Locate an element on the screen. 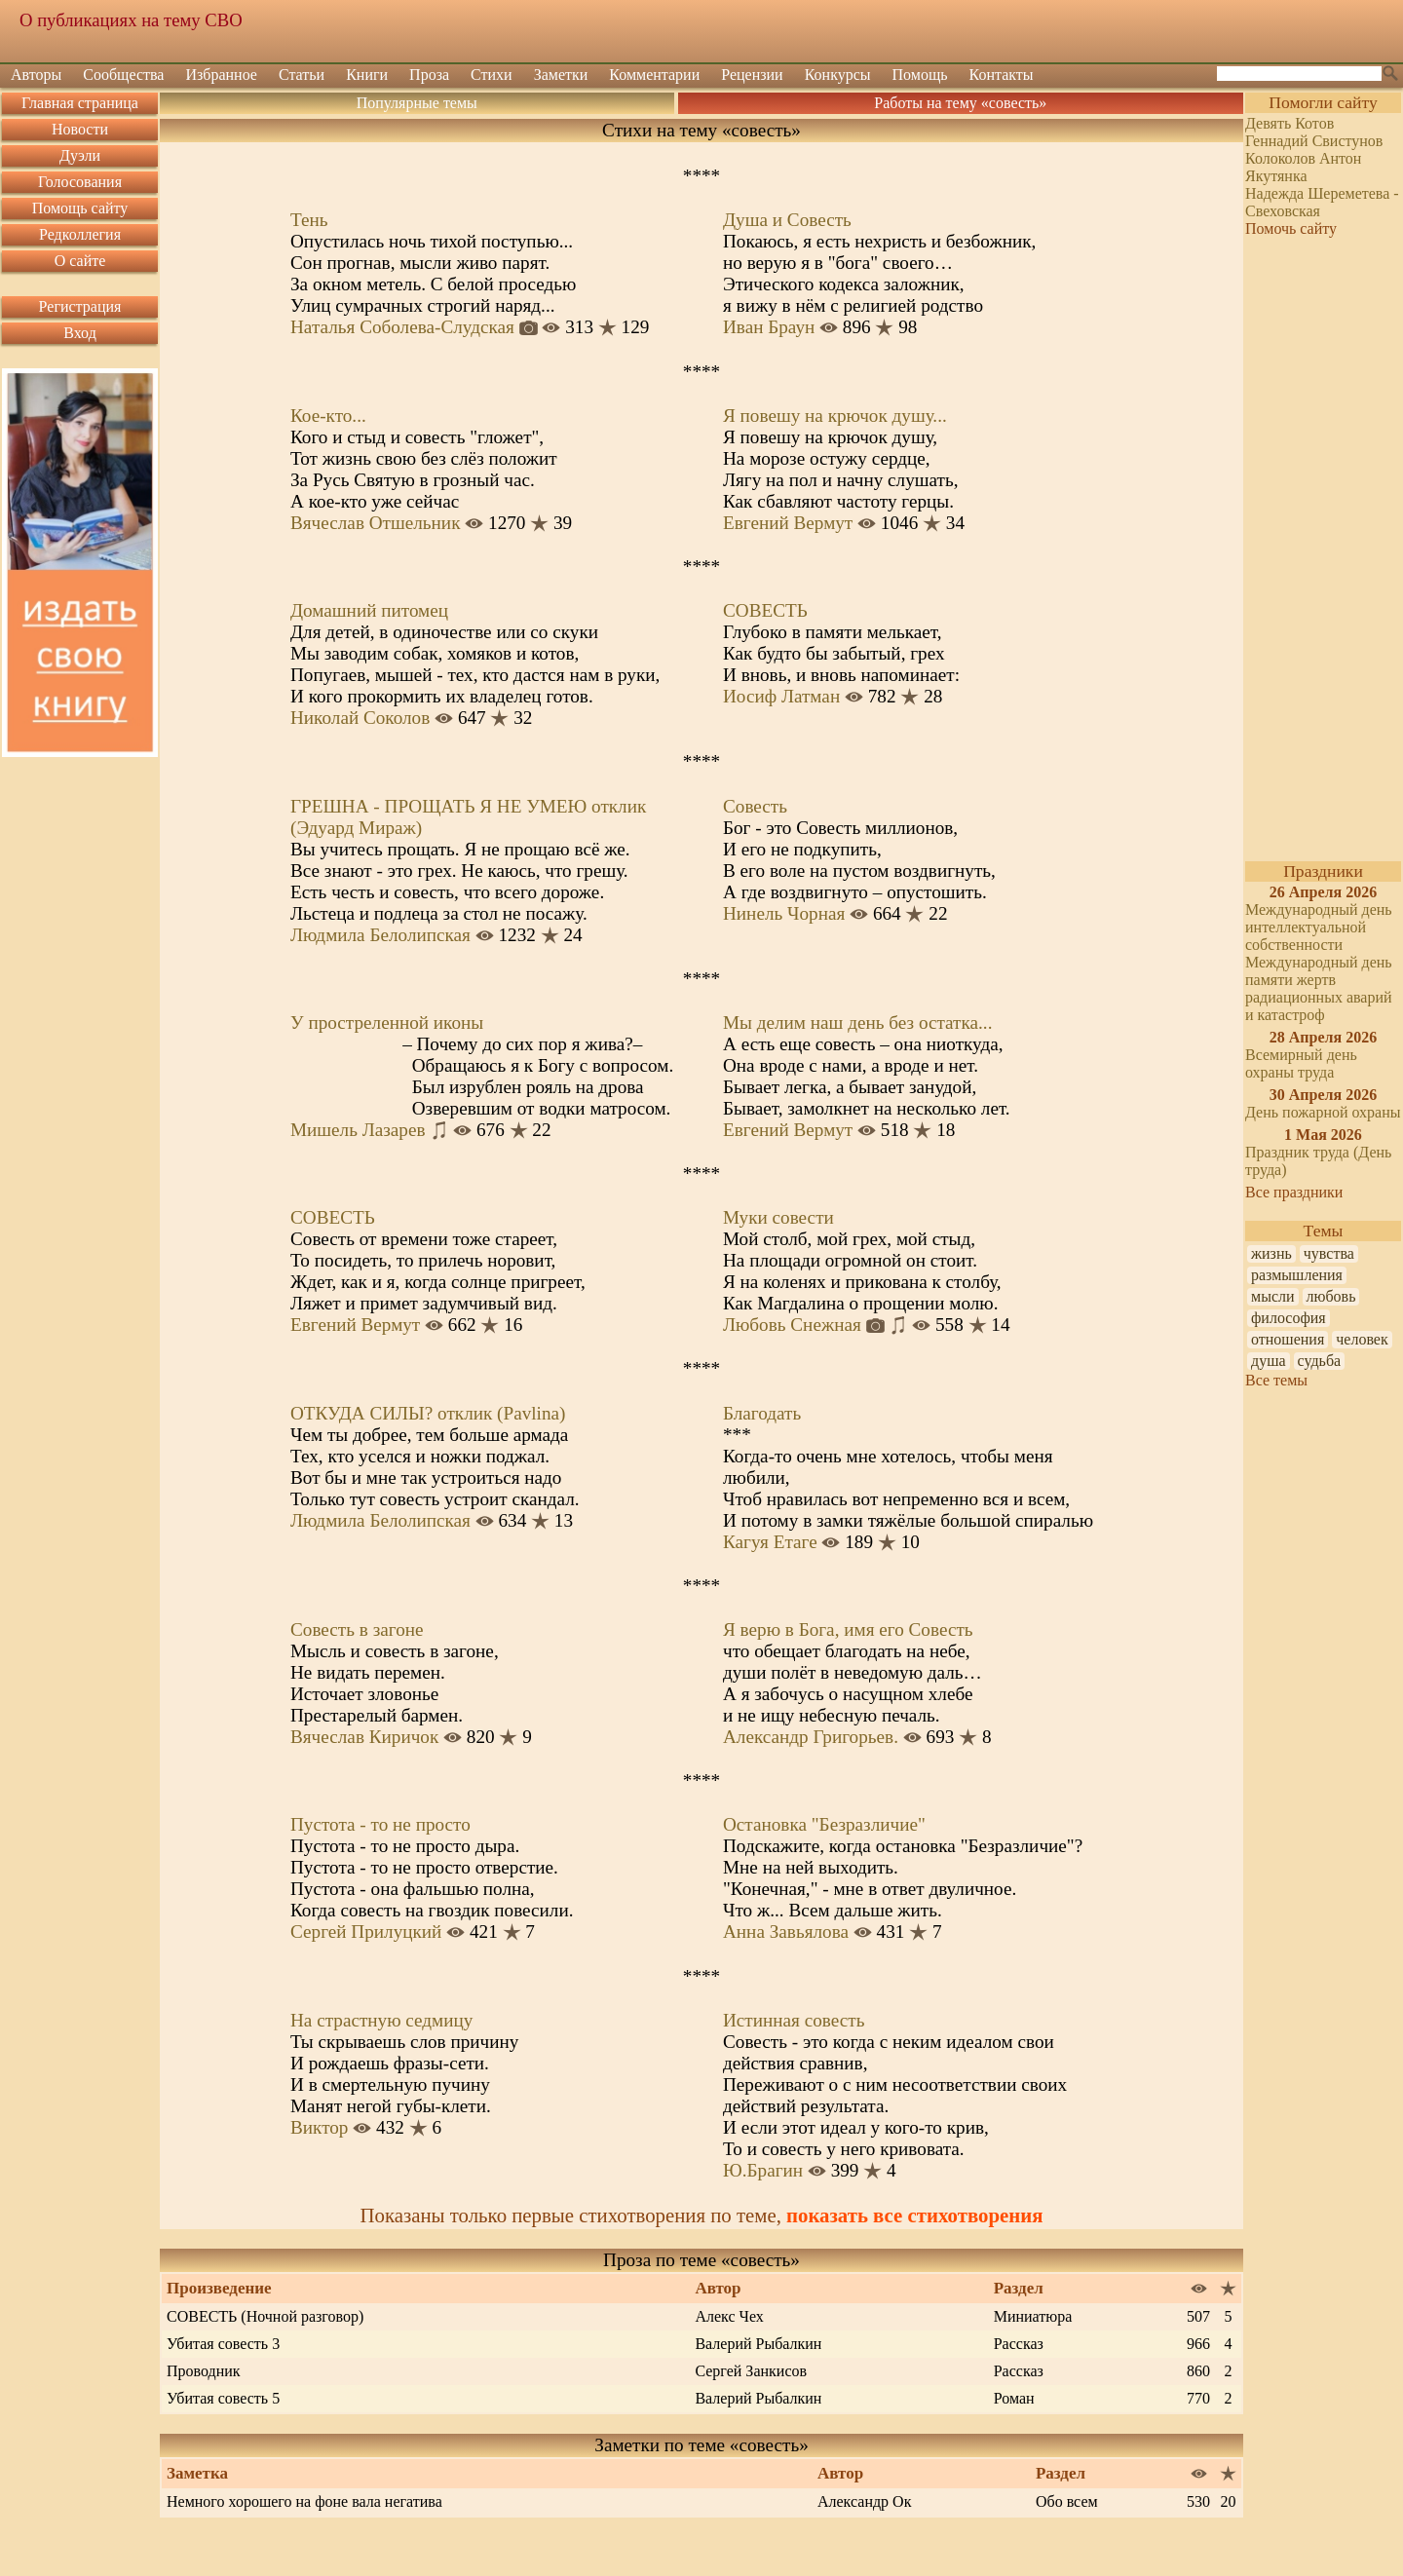 This screenshot has height=2576, width=1403. Голосования is located at coordinates (80, 181).